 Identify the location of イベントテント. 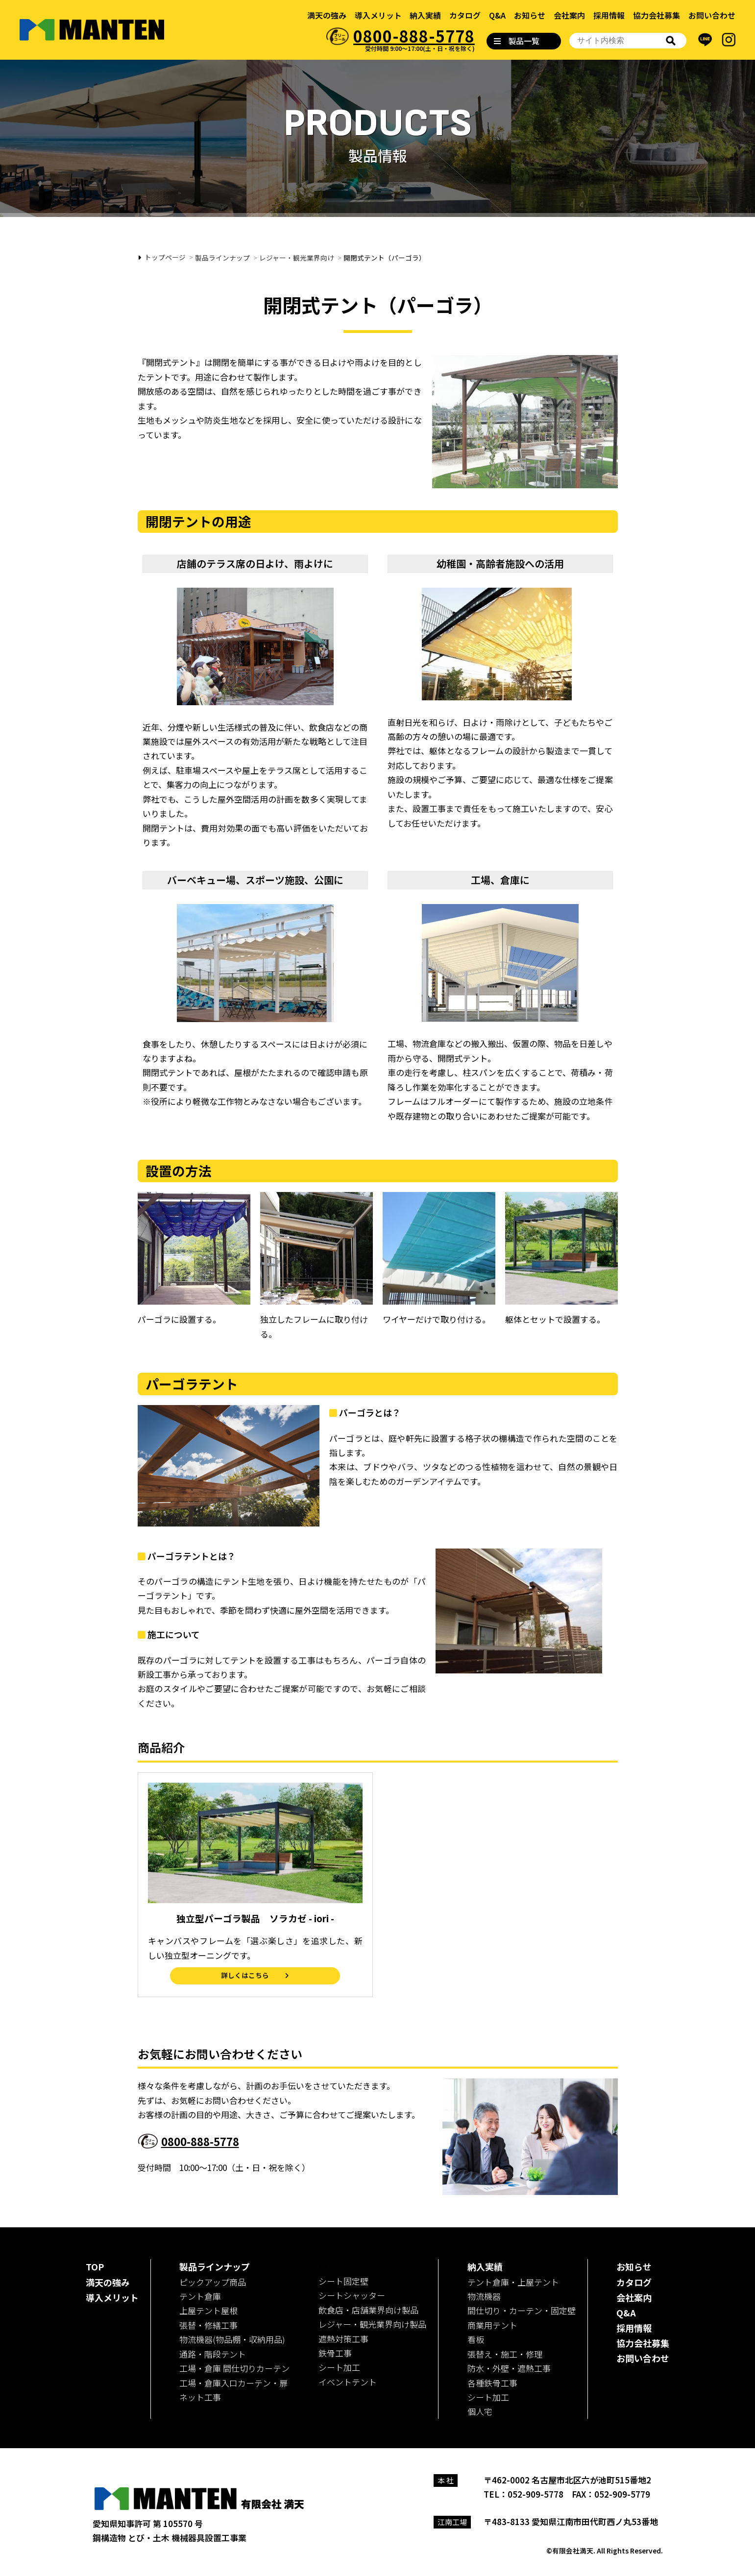
(347, 2382).